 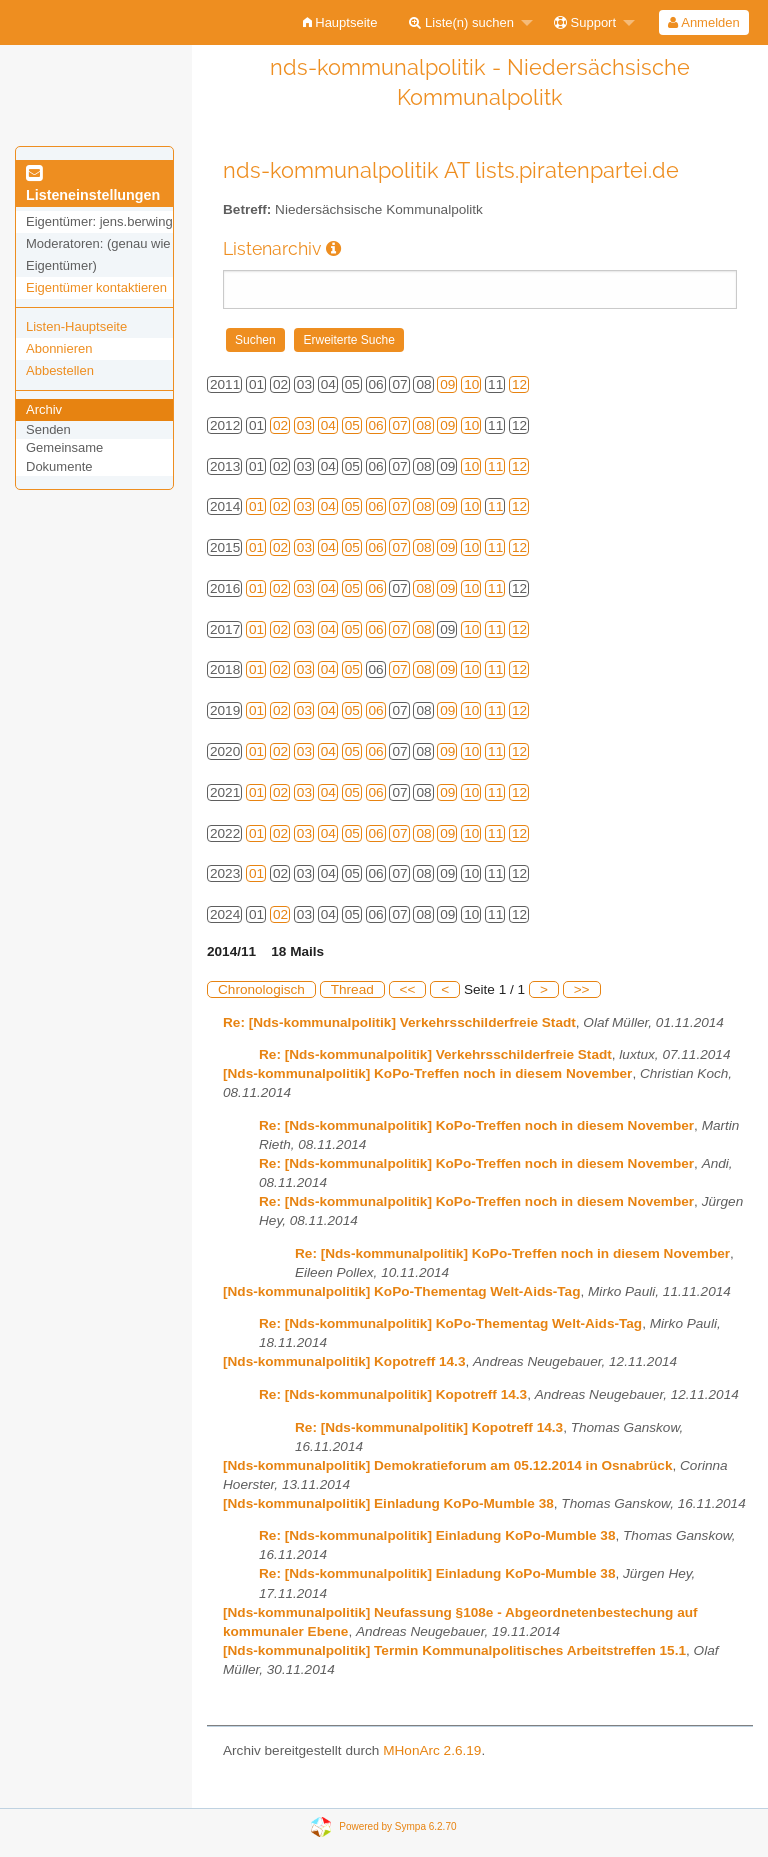 What do you see at coordinates (352, 425) in the screenshot?
I see `05` at bounding box center [352, 425].